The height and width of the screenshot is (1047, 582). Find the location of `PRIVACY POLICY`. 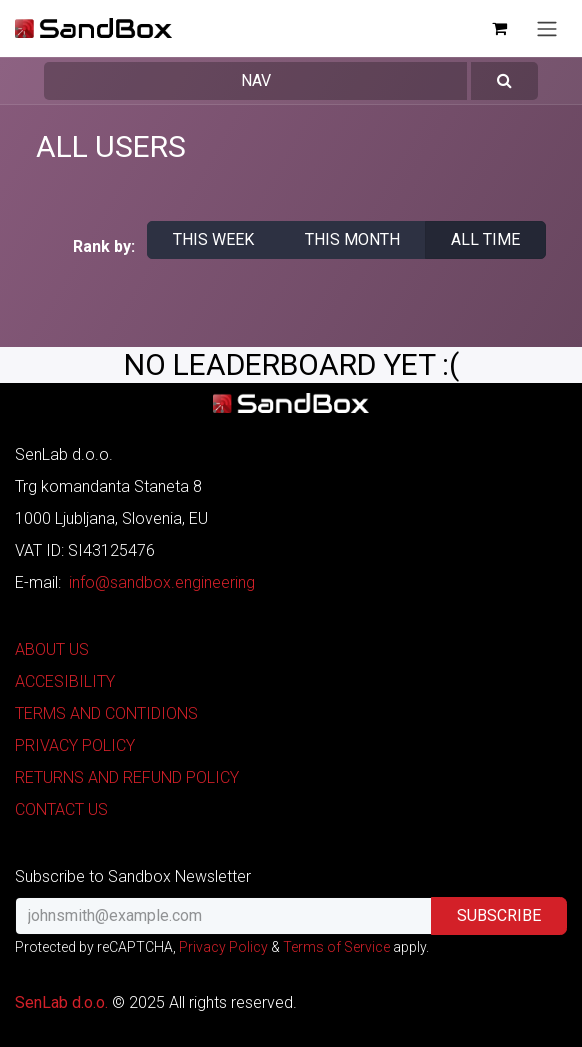

PRIVACY POLICY is located at coordinates (75, 745).